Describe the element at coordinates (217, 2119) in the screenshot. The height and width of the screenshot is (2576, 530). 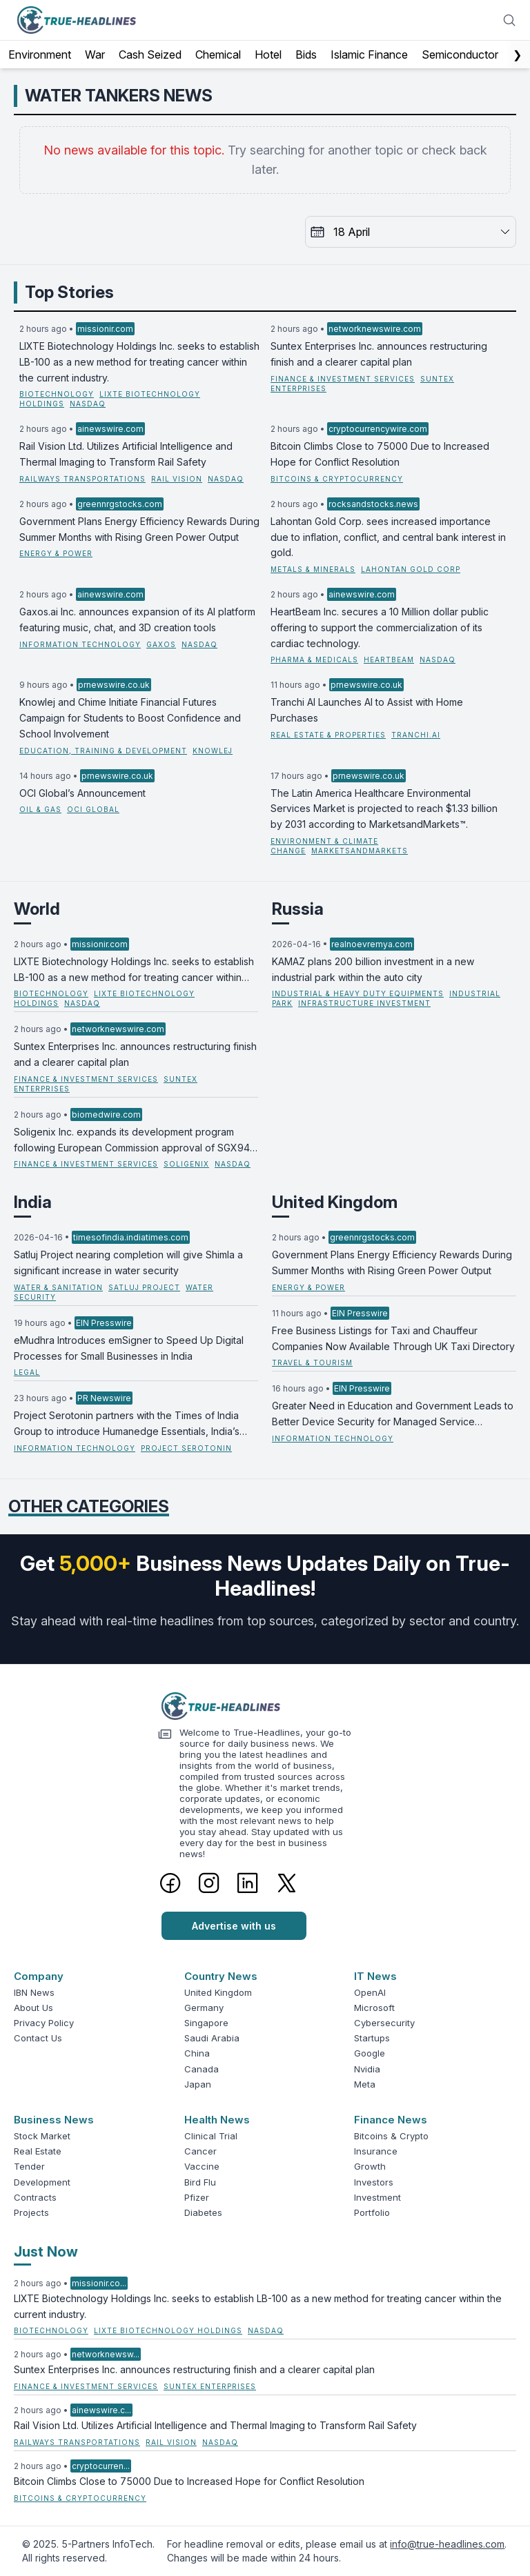
I see `Health News` at that location.